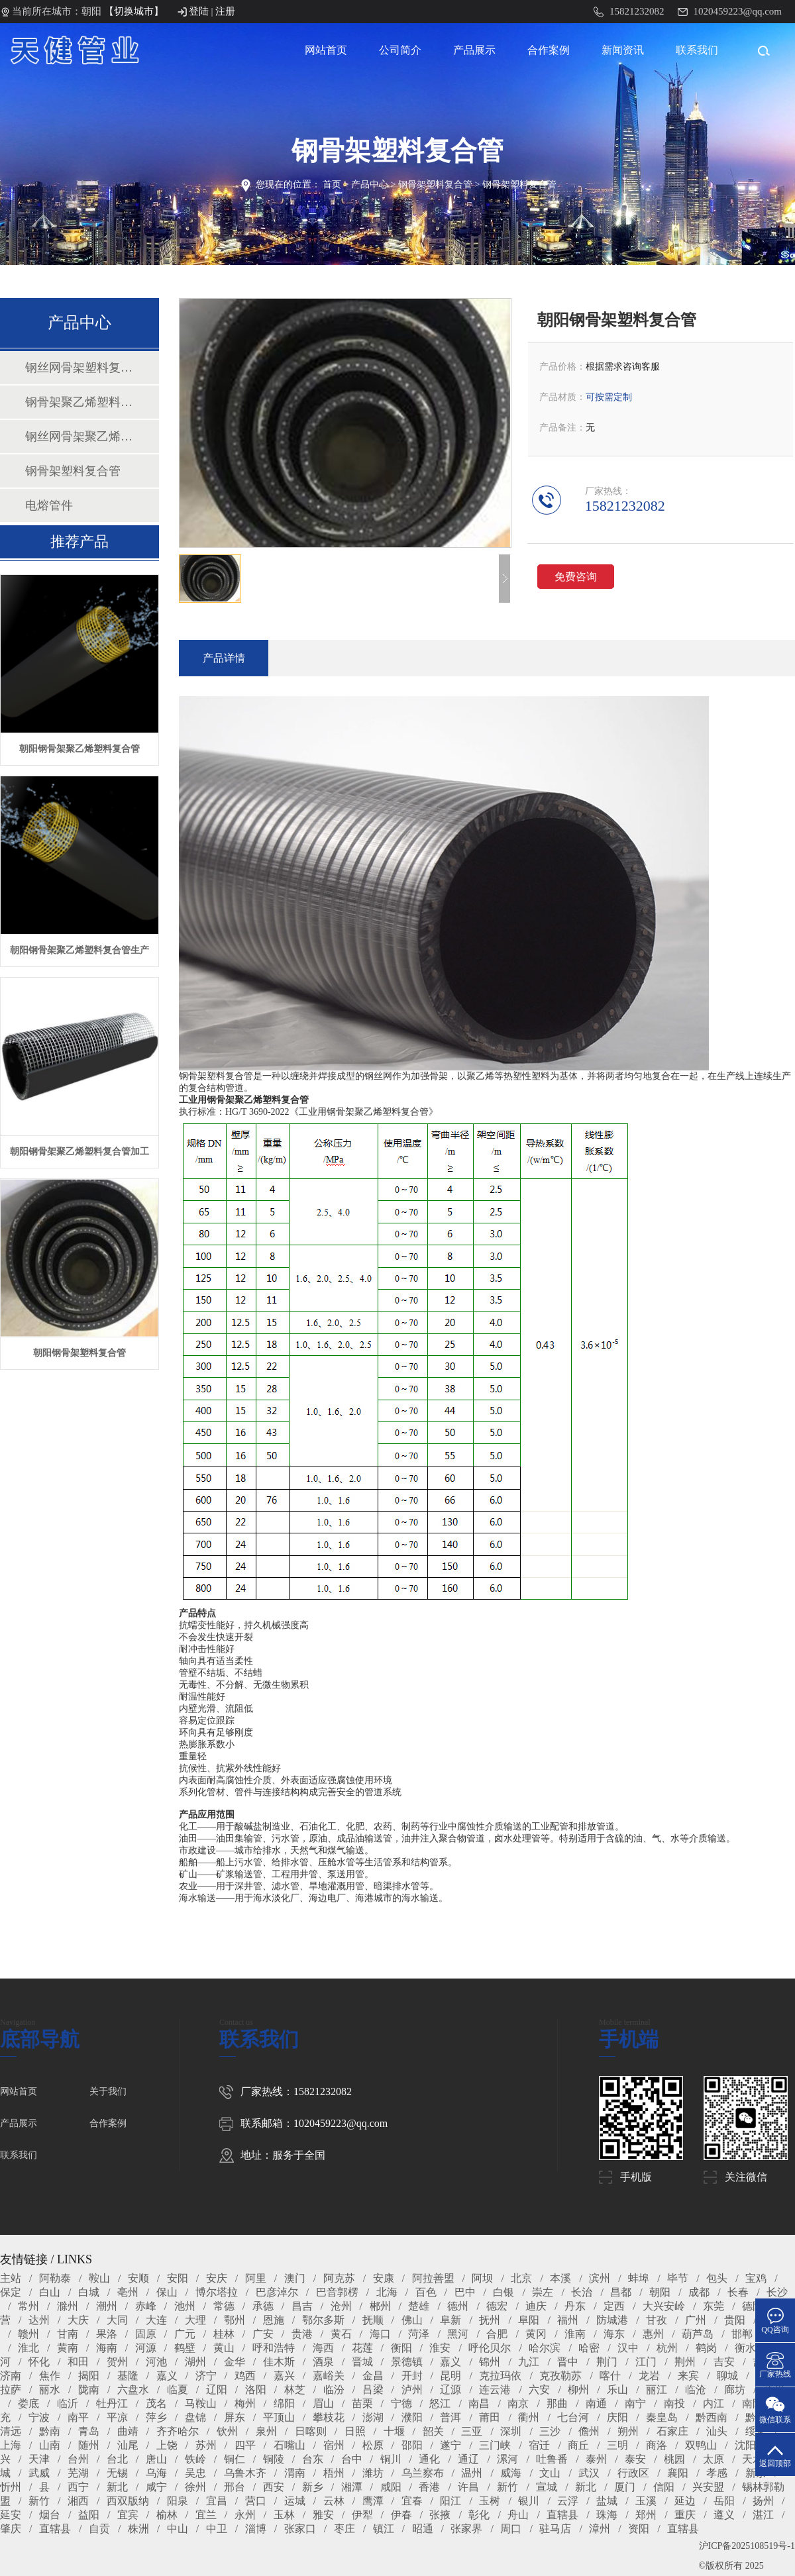 The height and width of the screenshot is (2576, 795). What do you see at coordinates (28, 2306) in the screenshot?
I see `常州` at bounding box center [28, 2306].